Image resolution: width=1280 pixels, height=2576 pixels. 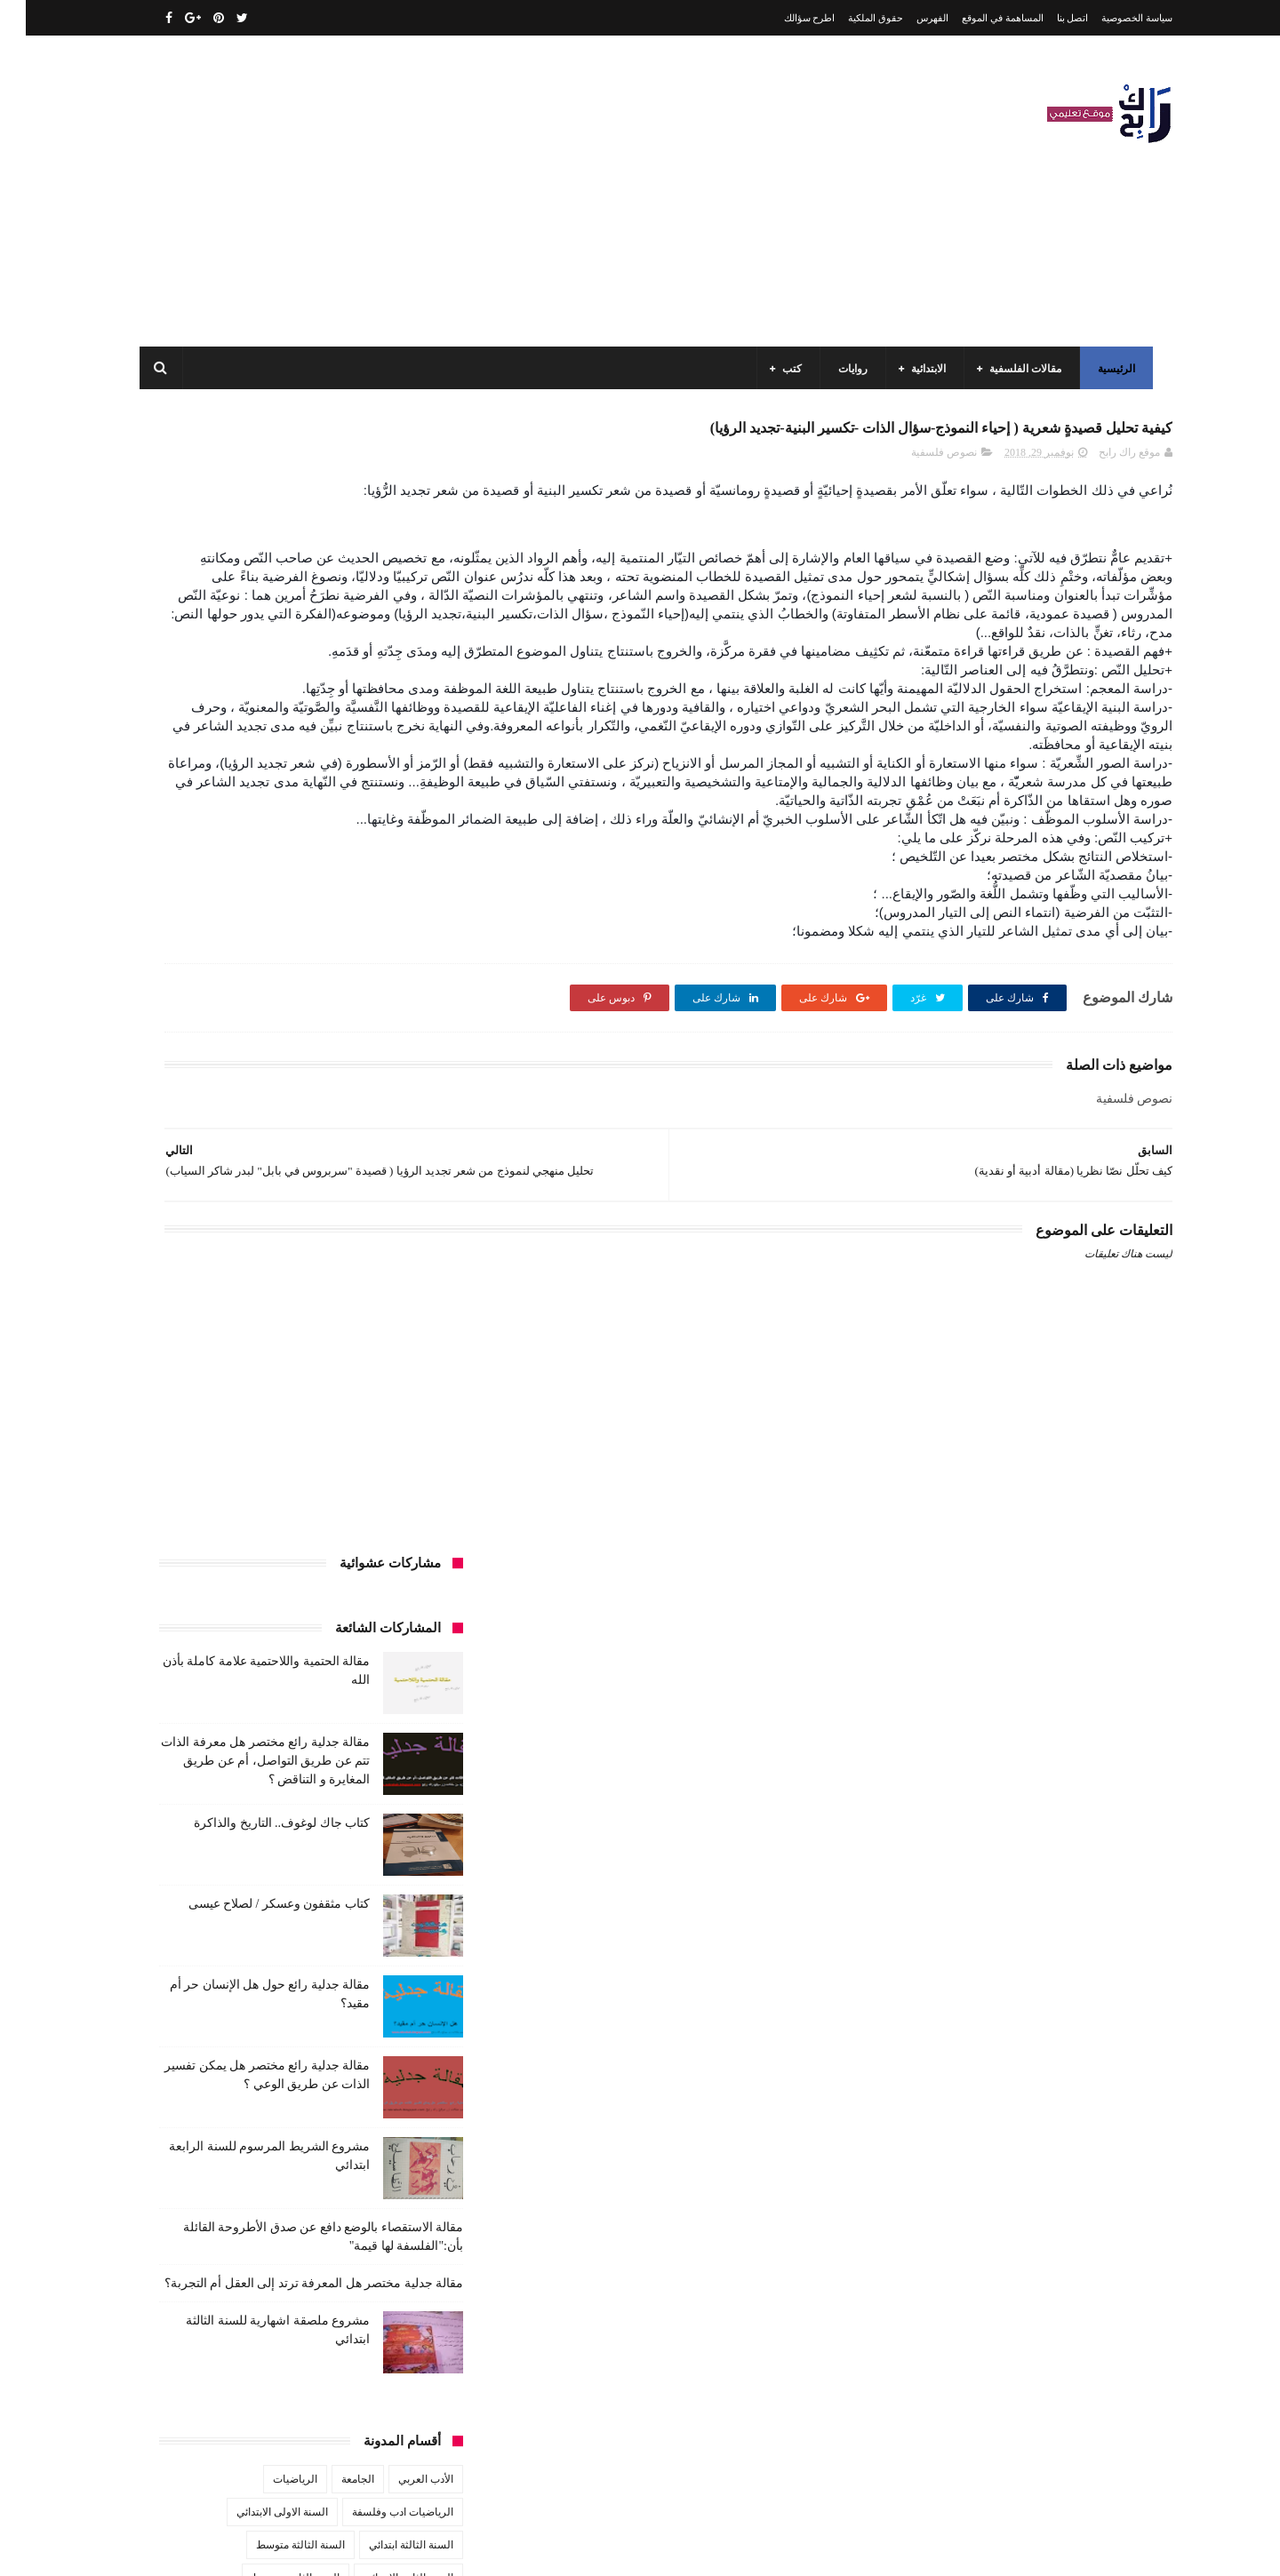 I want to click on مواضيع اختبار, so click(x=249, y=1971).